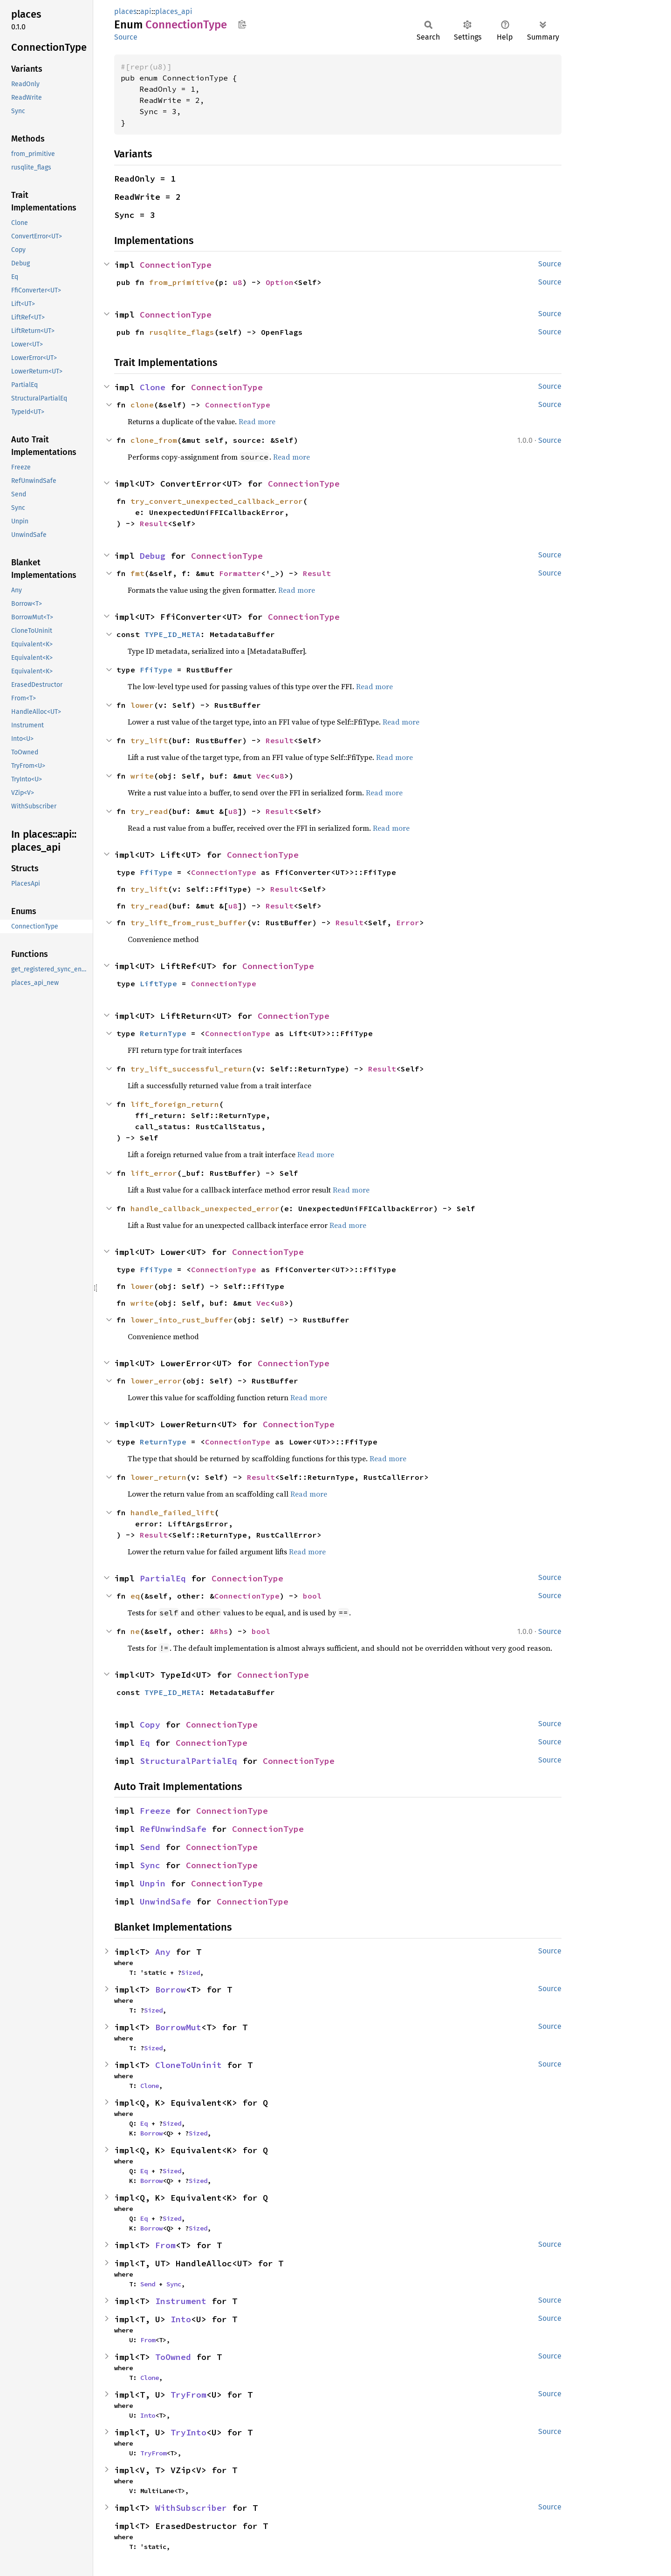  I want to click on u8, so click(237, 282).